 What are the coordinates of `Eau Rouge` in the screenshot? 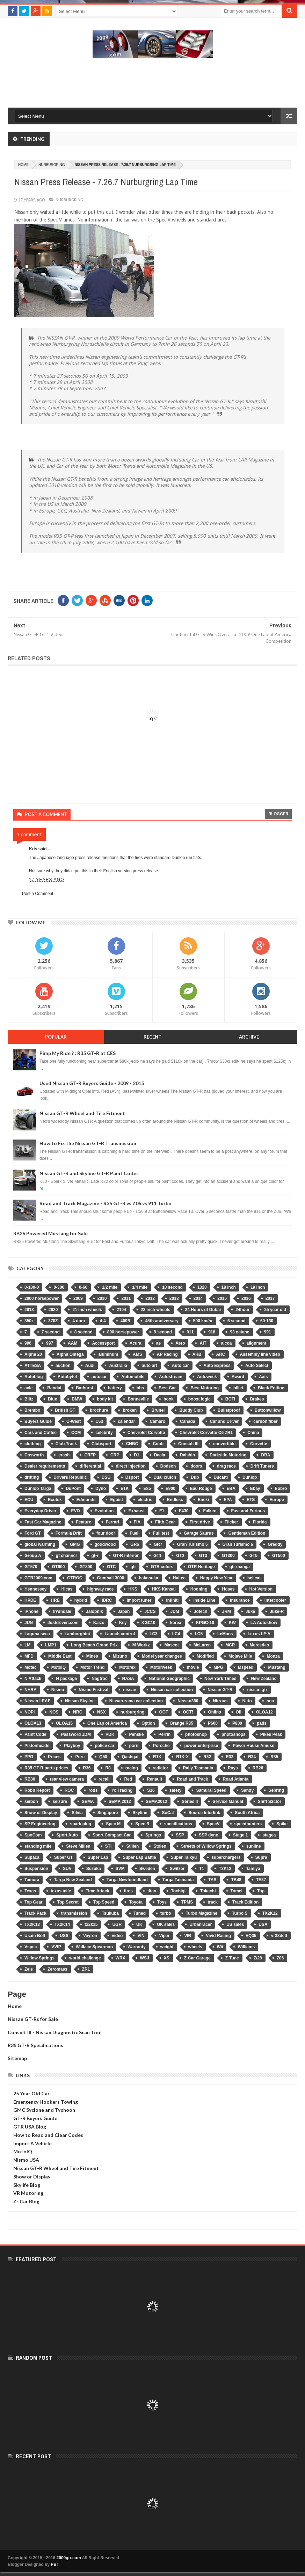 It's located at (201, 1488).